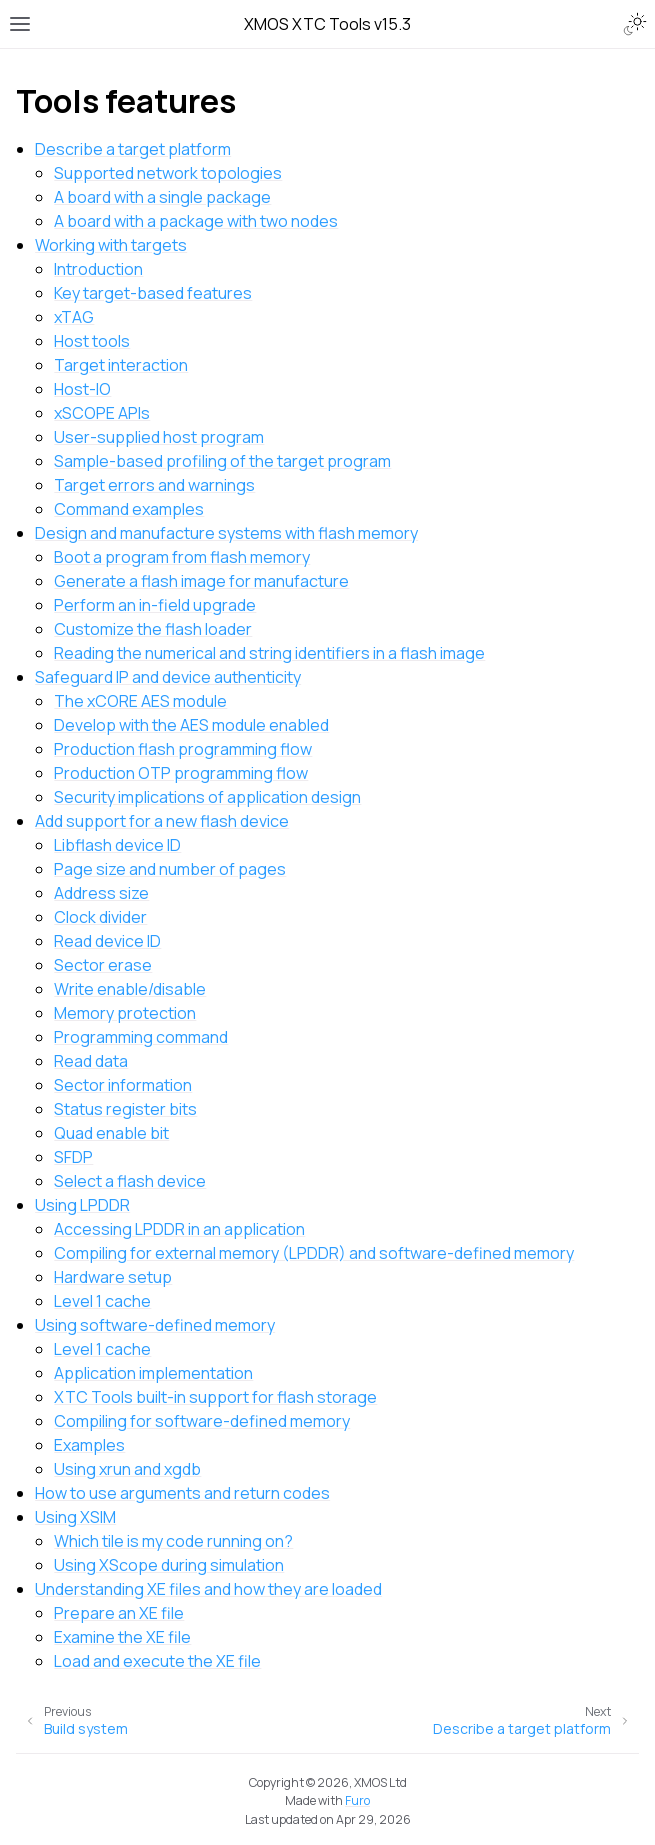 This screenshot has height=1845, width=655. I want to click on Understanding XE files and how they are loaded, so click(208, 1589).